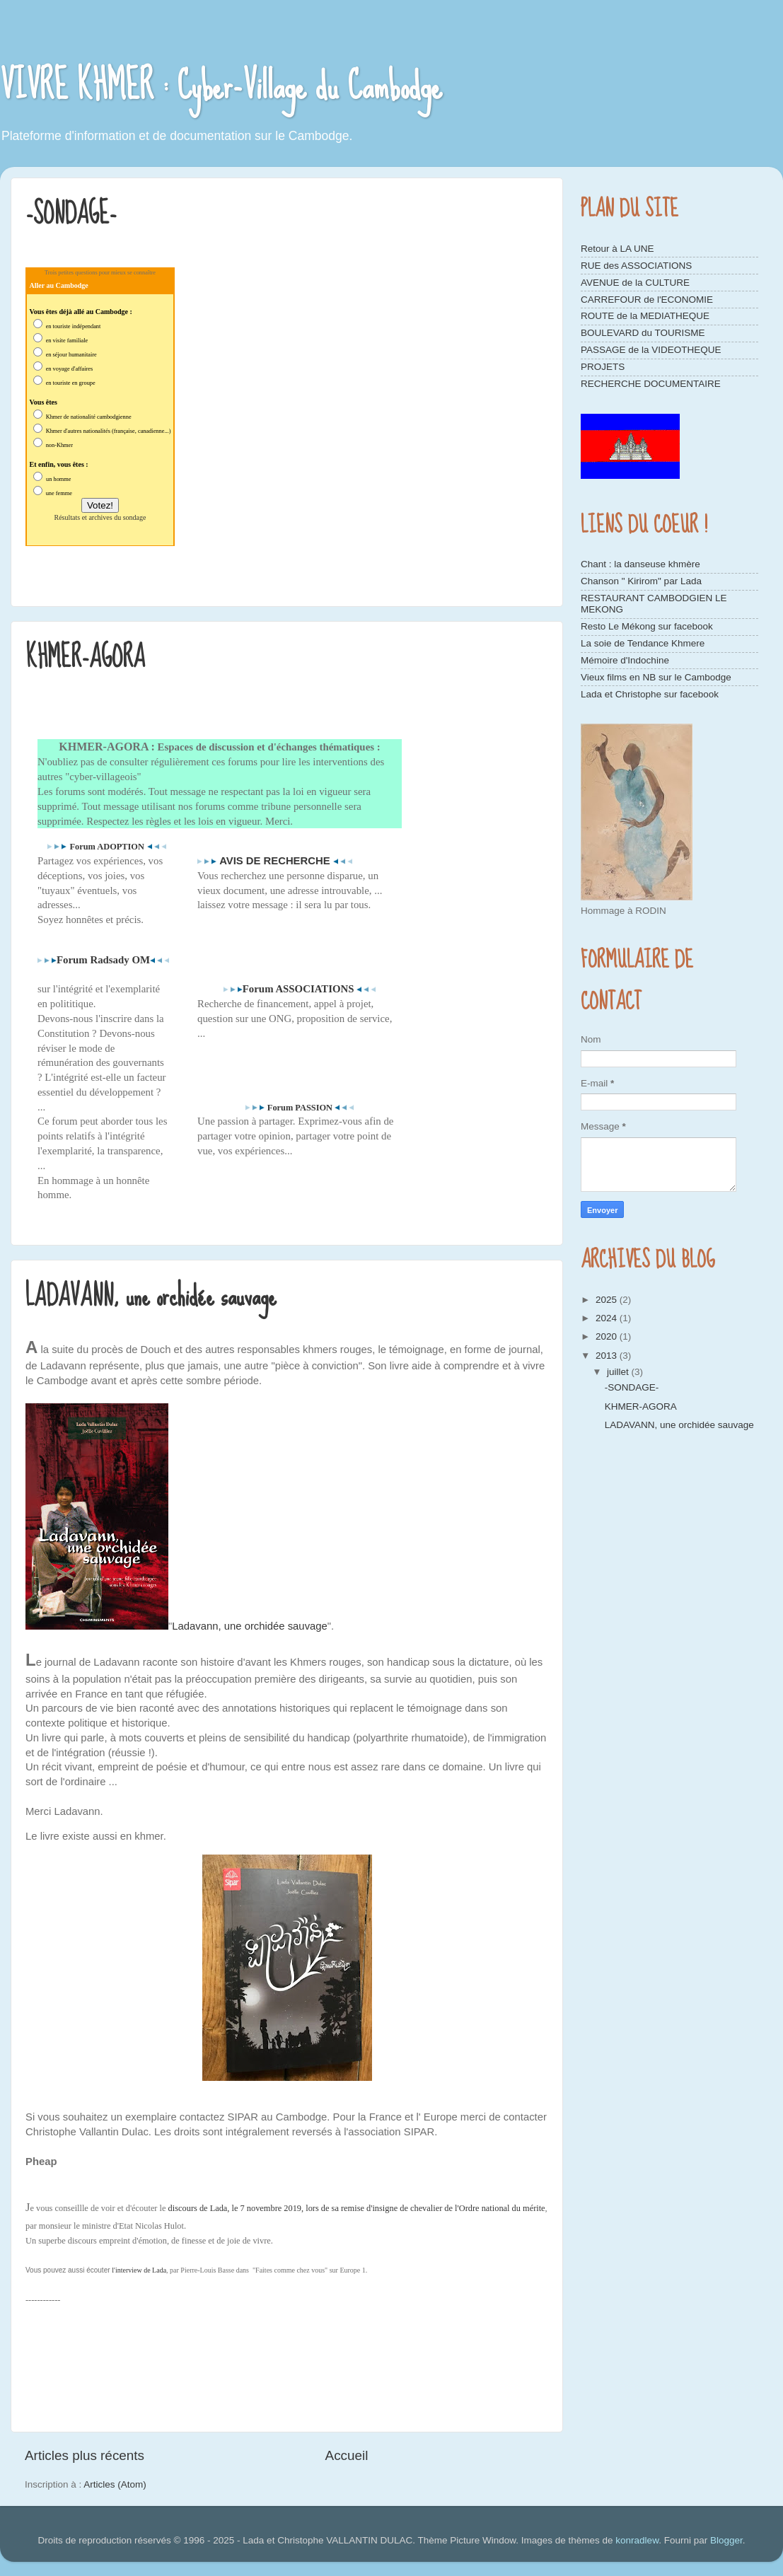  I want to click on CARREFOUR de l'ECONOMIE, so click(647, 299).